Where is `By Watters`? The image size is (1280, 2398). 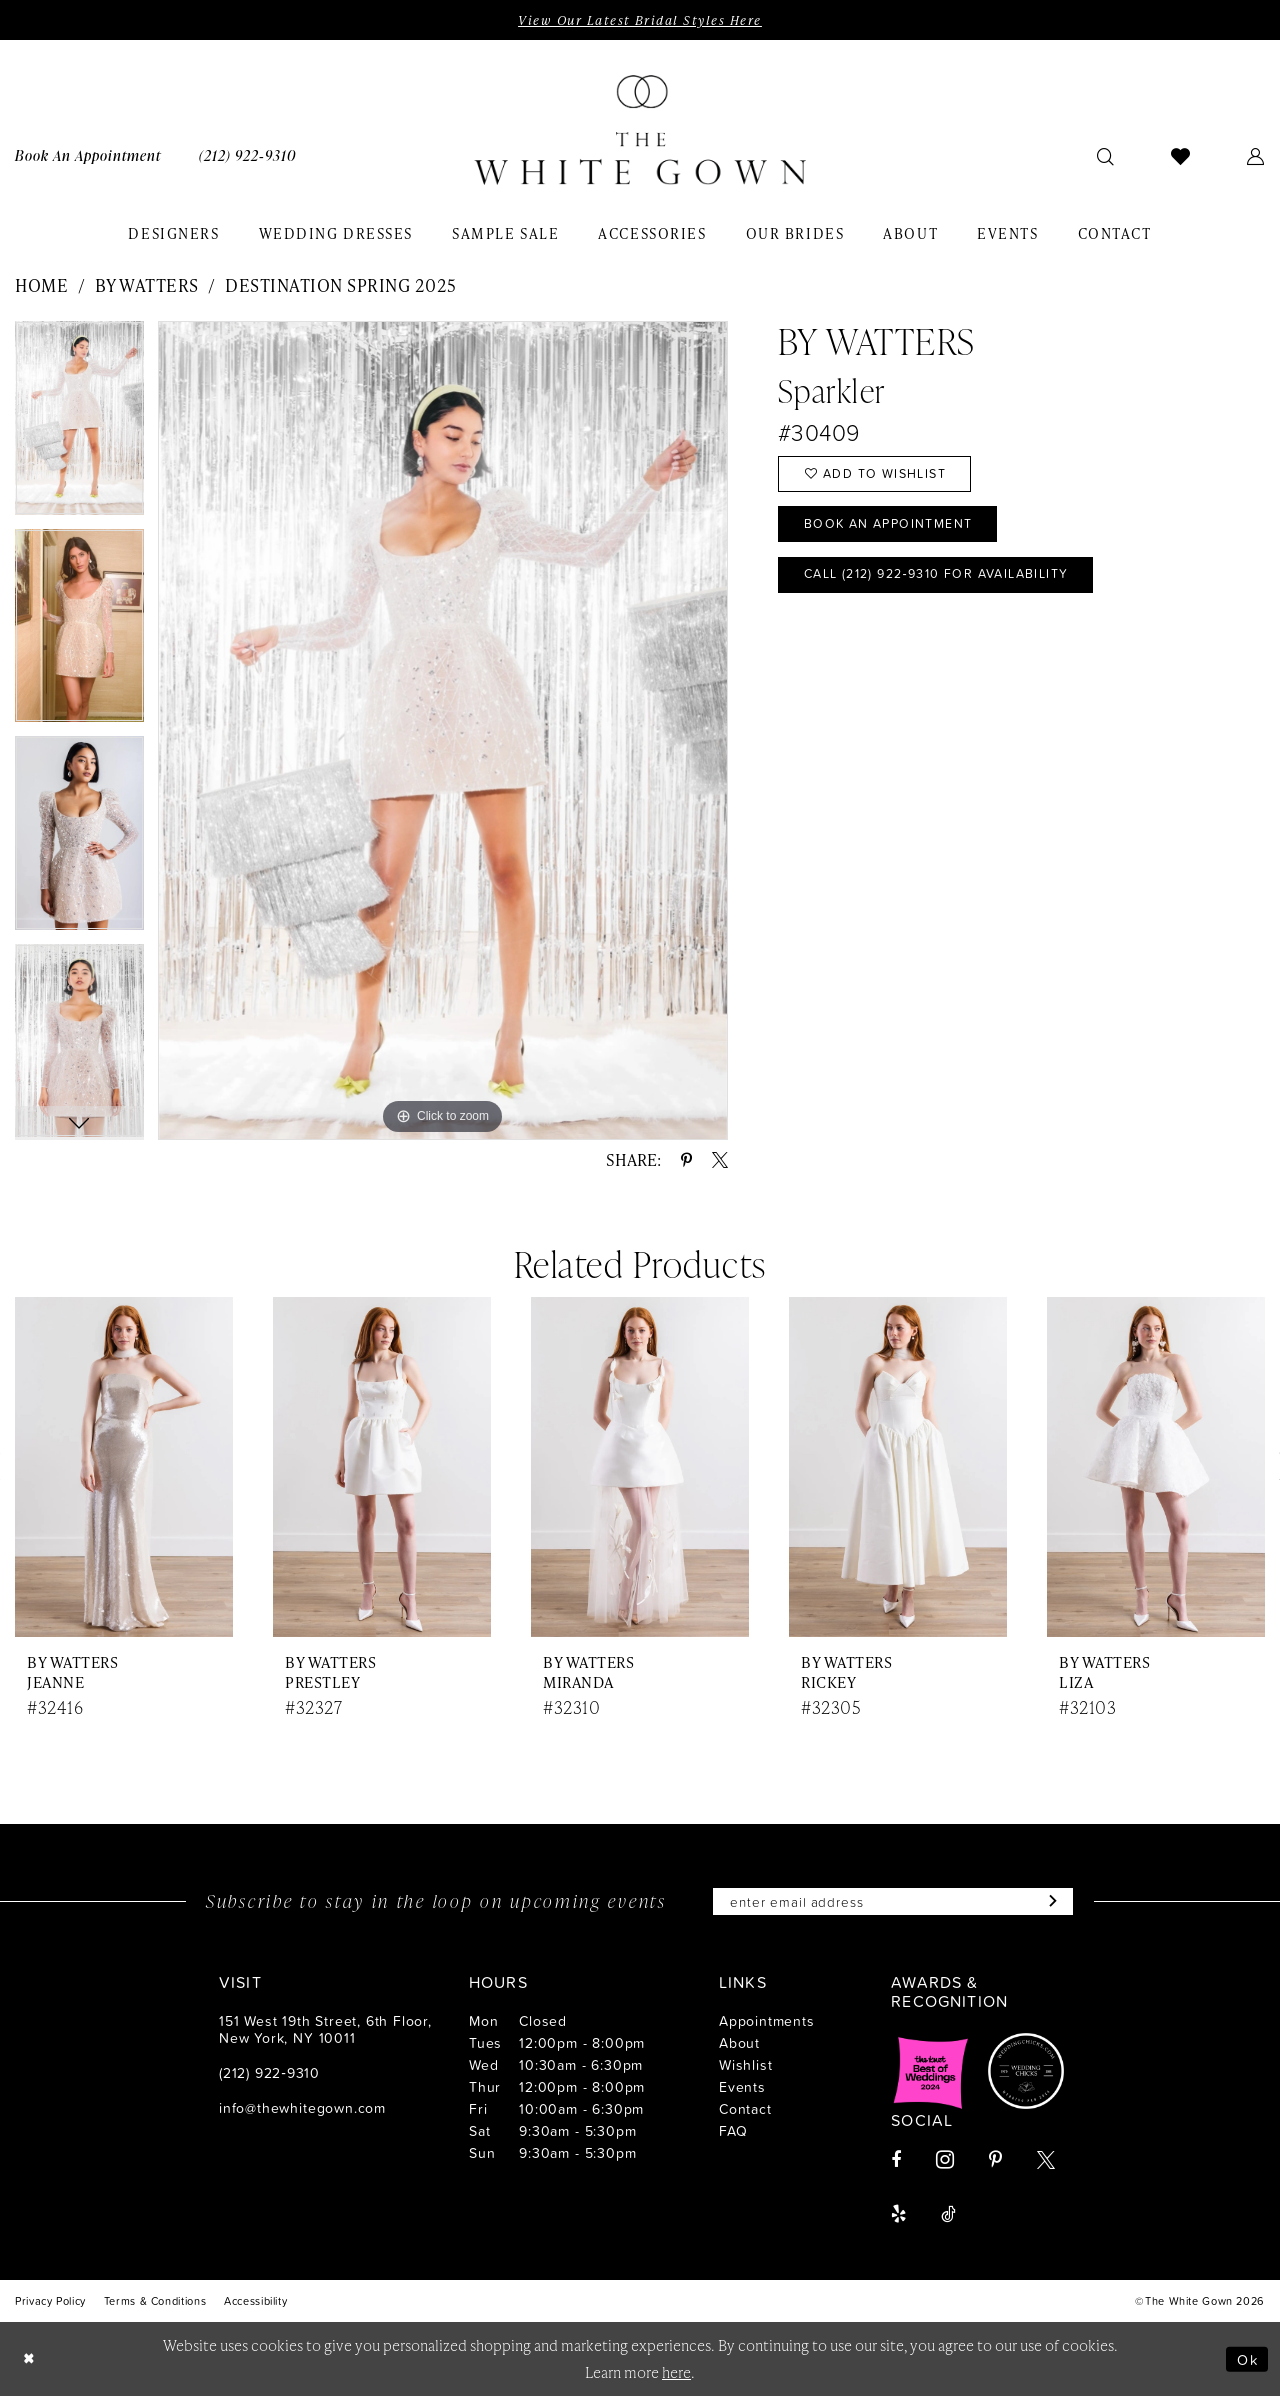 By Watters is located at coordinates (147, 285).